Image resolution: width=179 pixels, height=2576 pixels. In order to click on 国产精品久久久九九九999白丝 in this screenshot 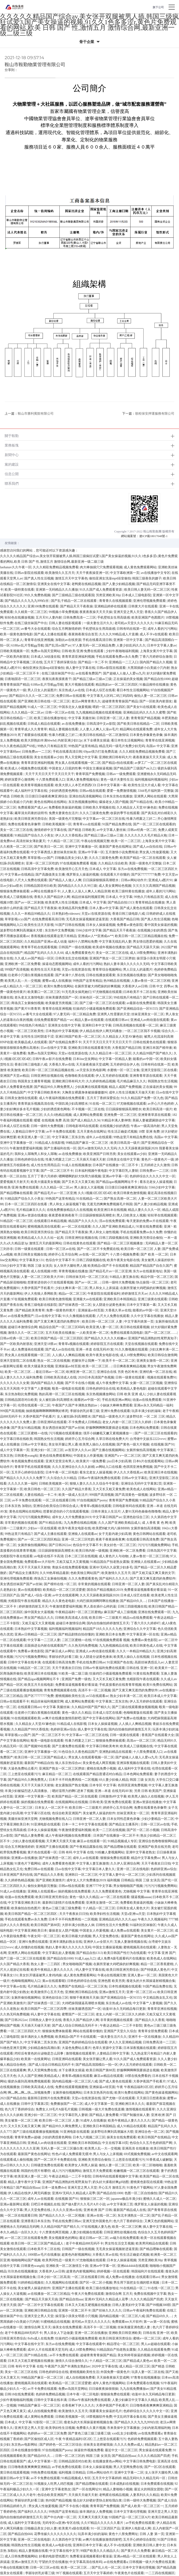, I will do `click(27, 601)`.